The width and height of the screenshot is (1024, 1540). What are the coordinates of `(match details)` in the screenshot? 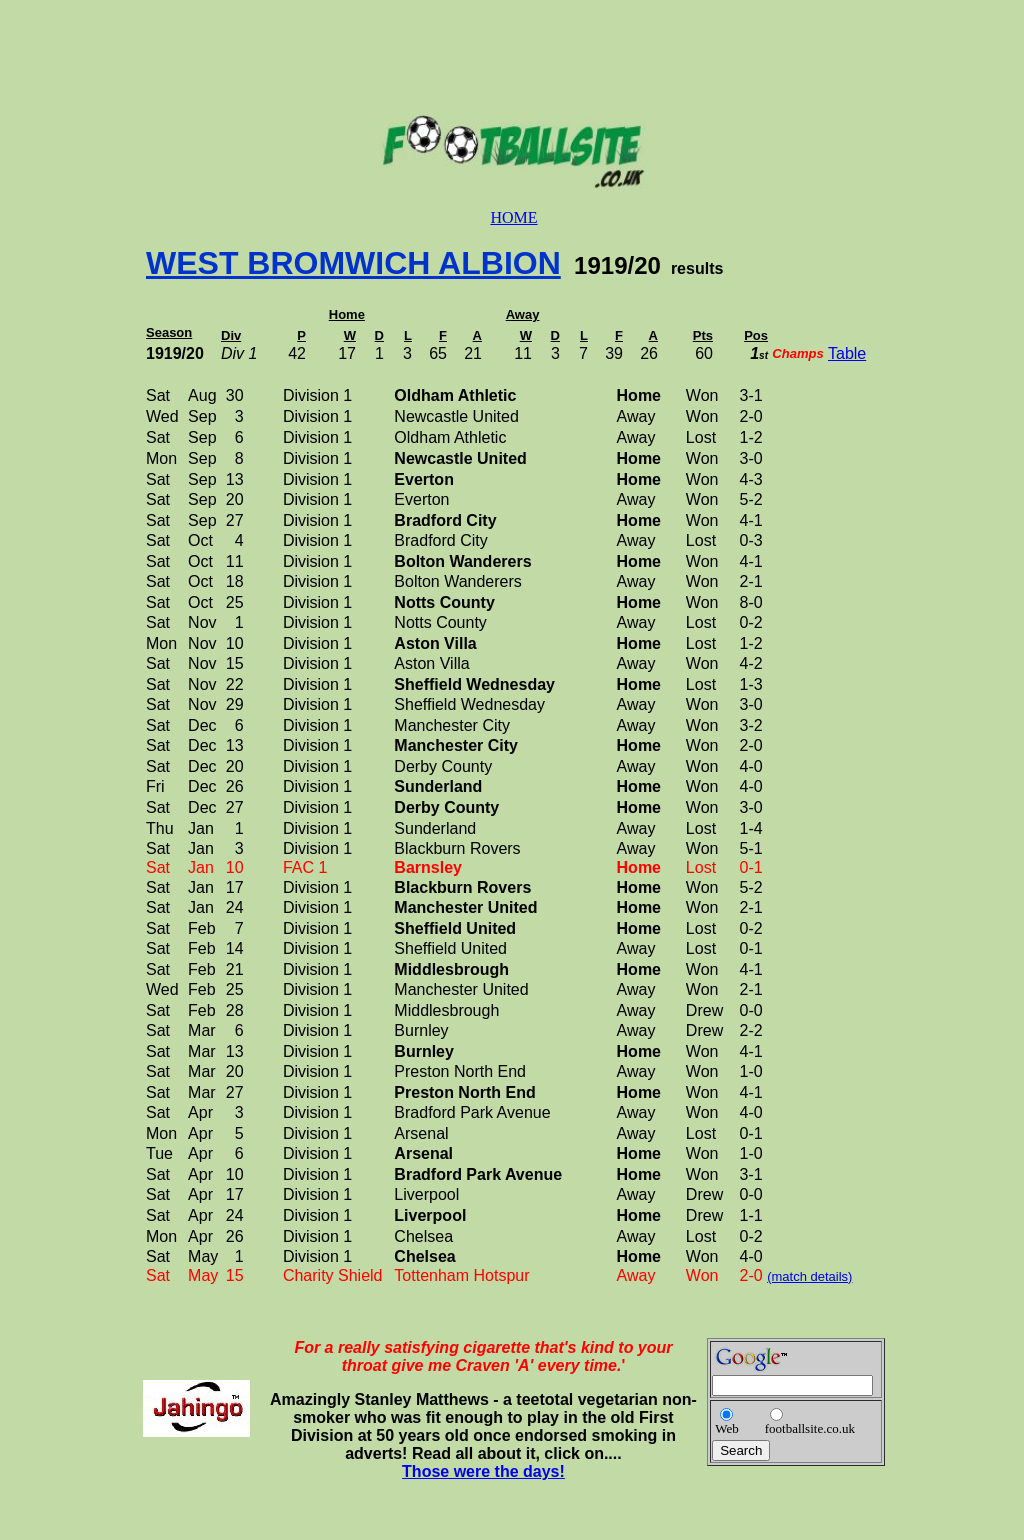 It's located at (809, 1276).